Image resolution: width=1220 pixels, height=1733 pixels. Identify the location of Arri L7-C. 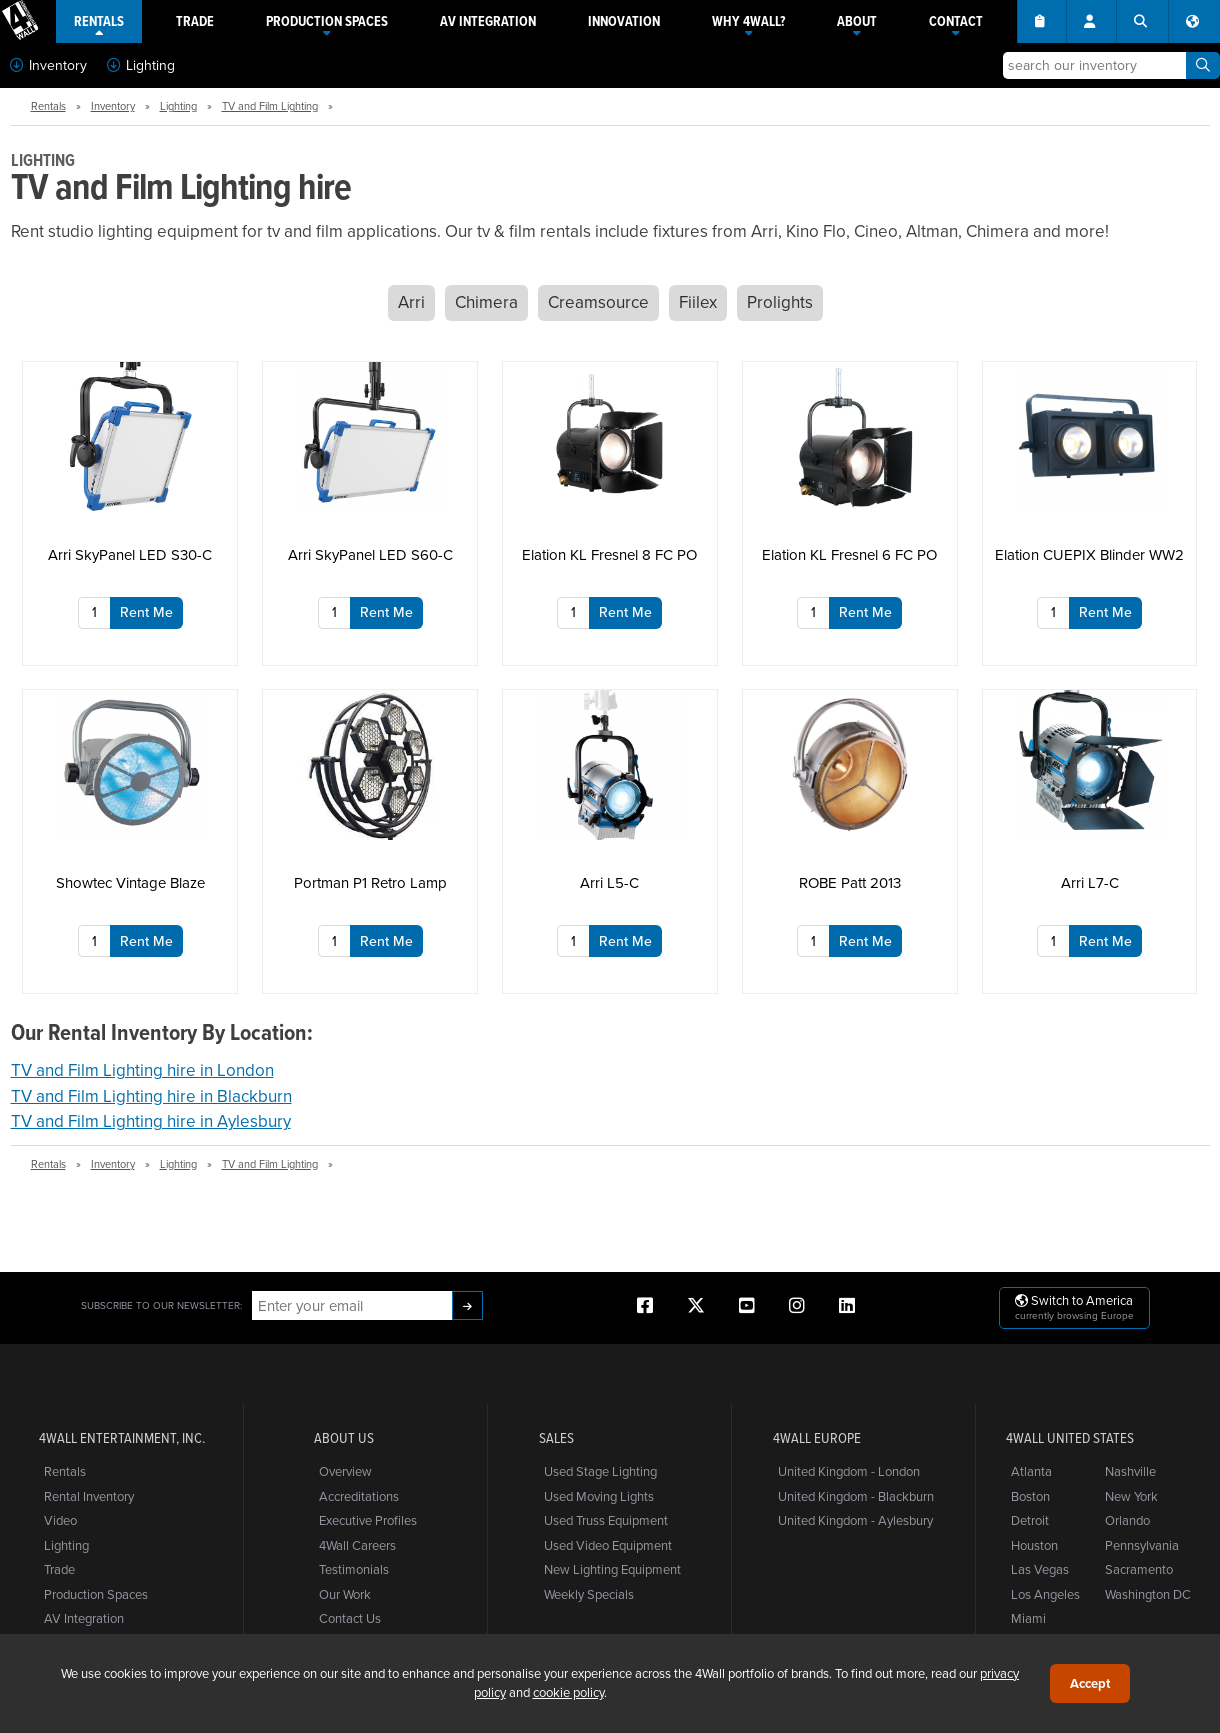
(1090, 882).